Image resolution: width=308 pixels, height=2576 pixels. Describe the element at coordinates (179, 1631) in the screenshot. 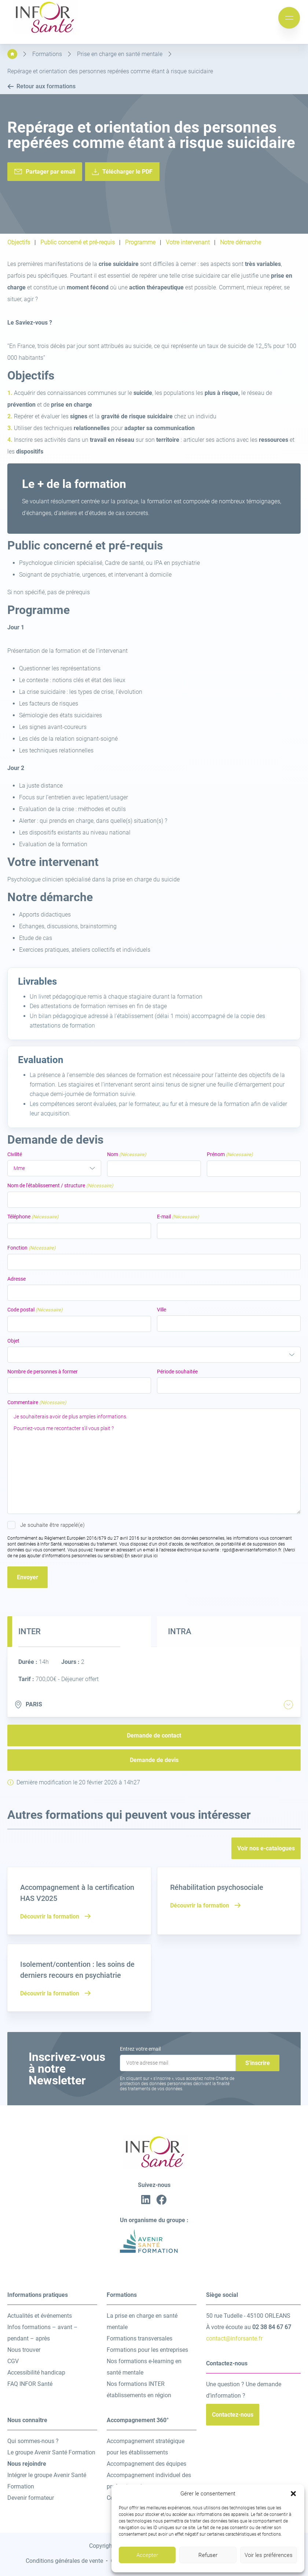

I see `Intra [tab]` at that location.